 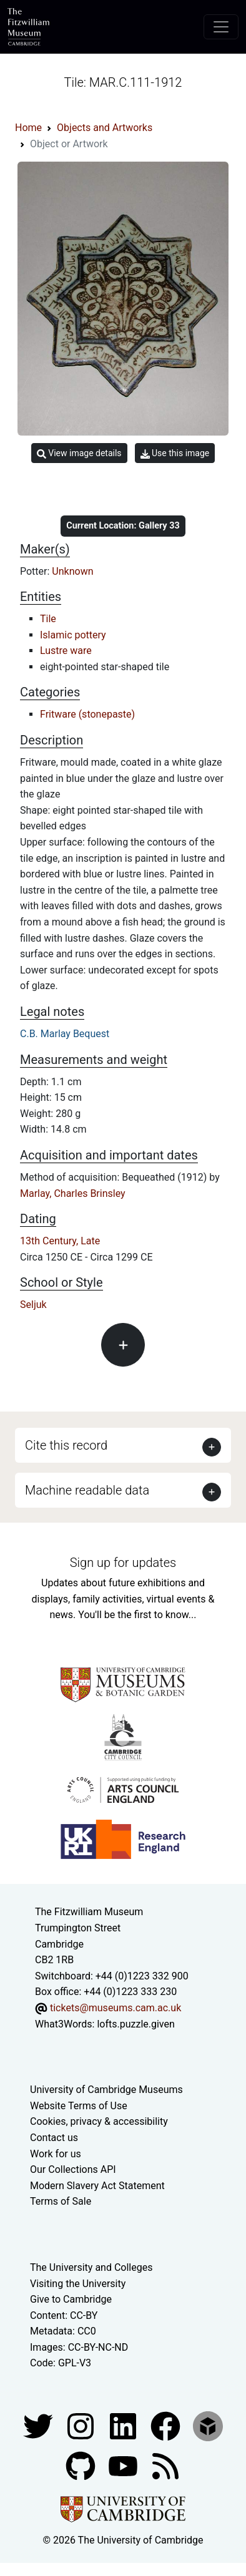 What do you see at coordinates (135, 2024) in the screenshot?
I see `lofts.puzzle.given [What3Words location phrase]` at bounding box center [135, 2024].